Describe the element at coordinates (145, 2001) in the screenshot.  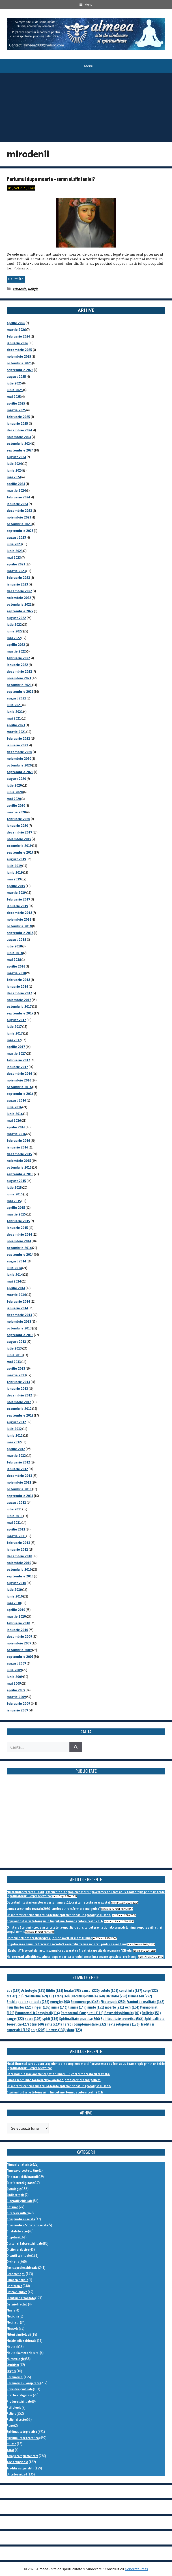
I see `Franturi de realitate [Franturi de realitate (168 de elemente)]` at that location.